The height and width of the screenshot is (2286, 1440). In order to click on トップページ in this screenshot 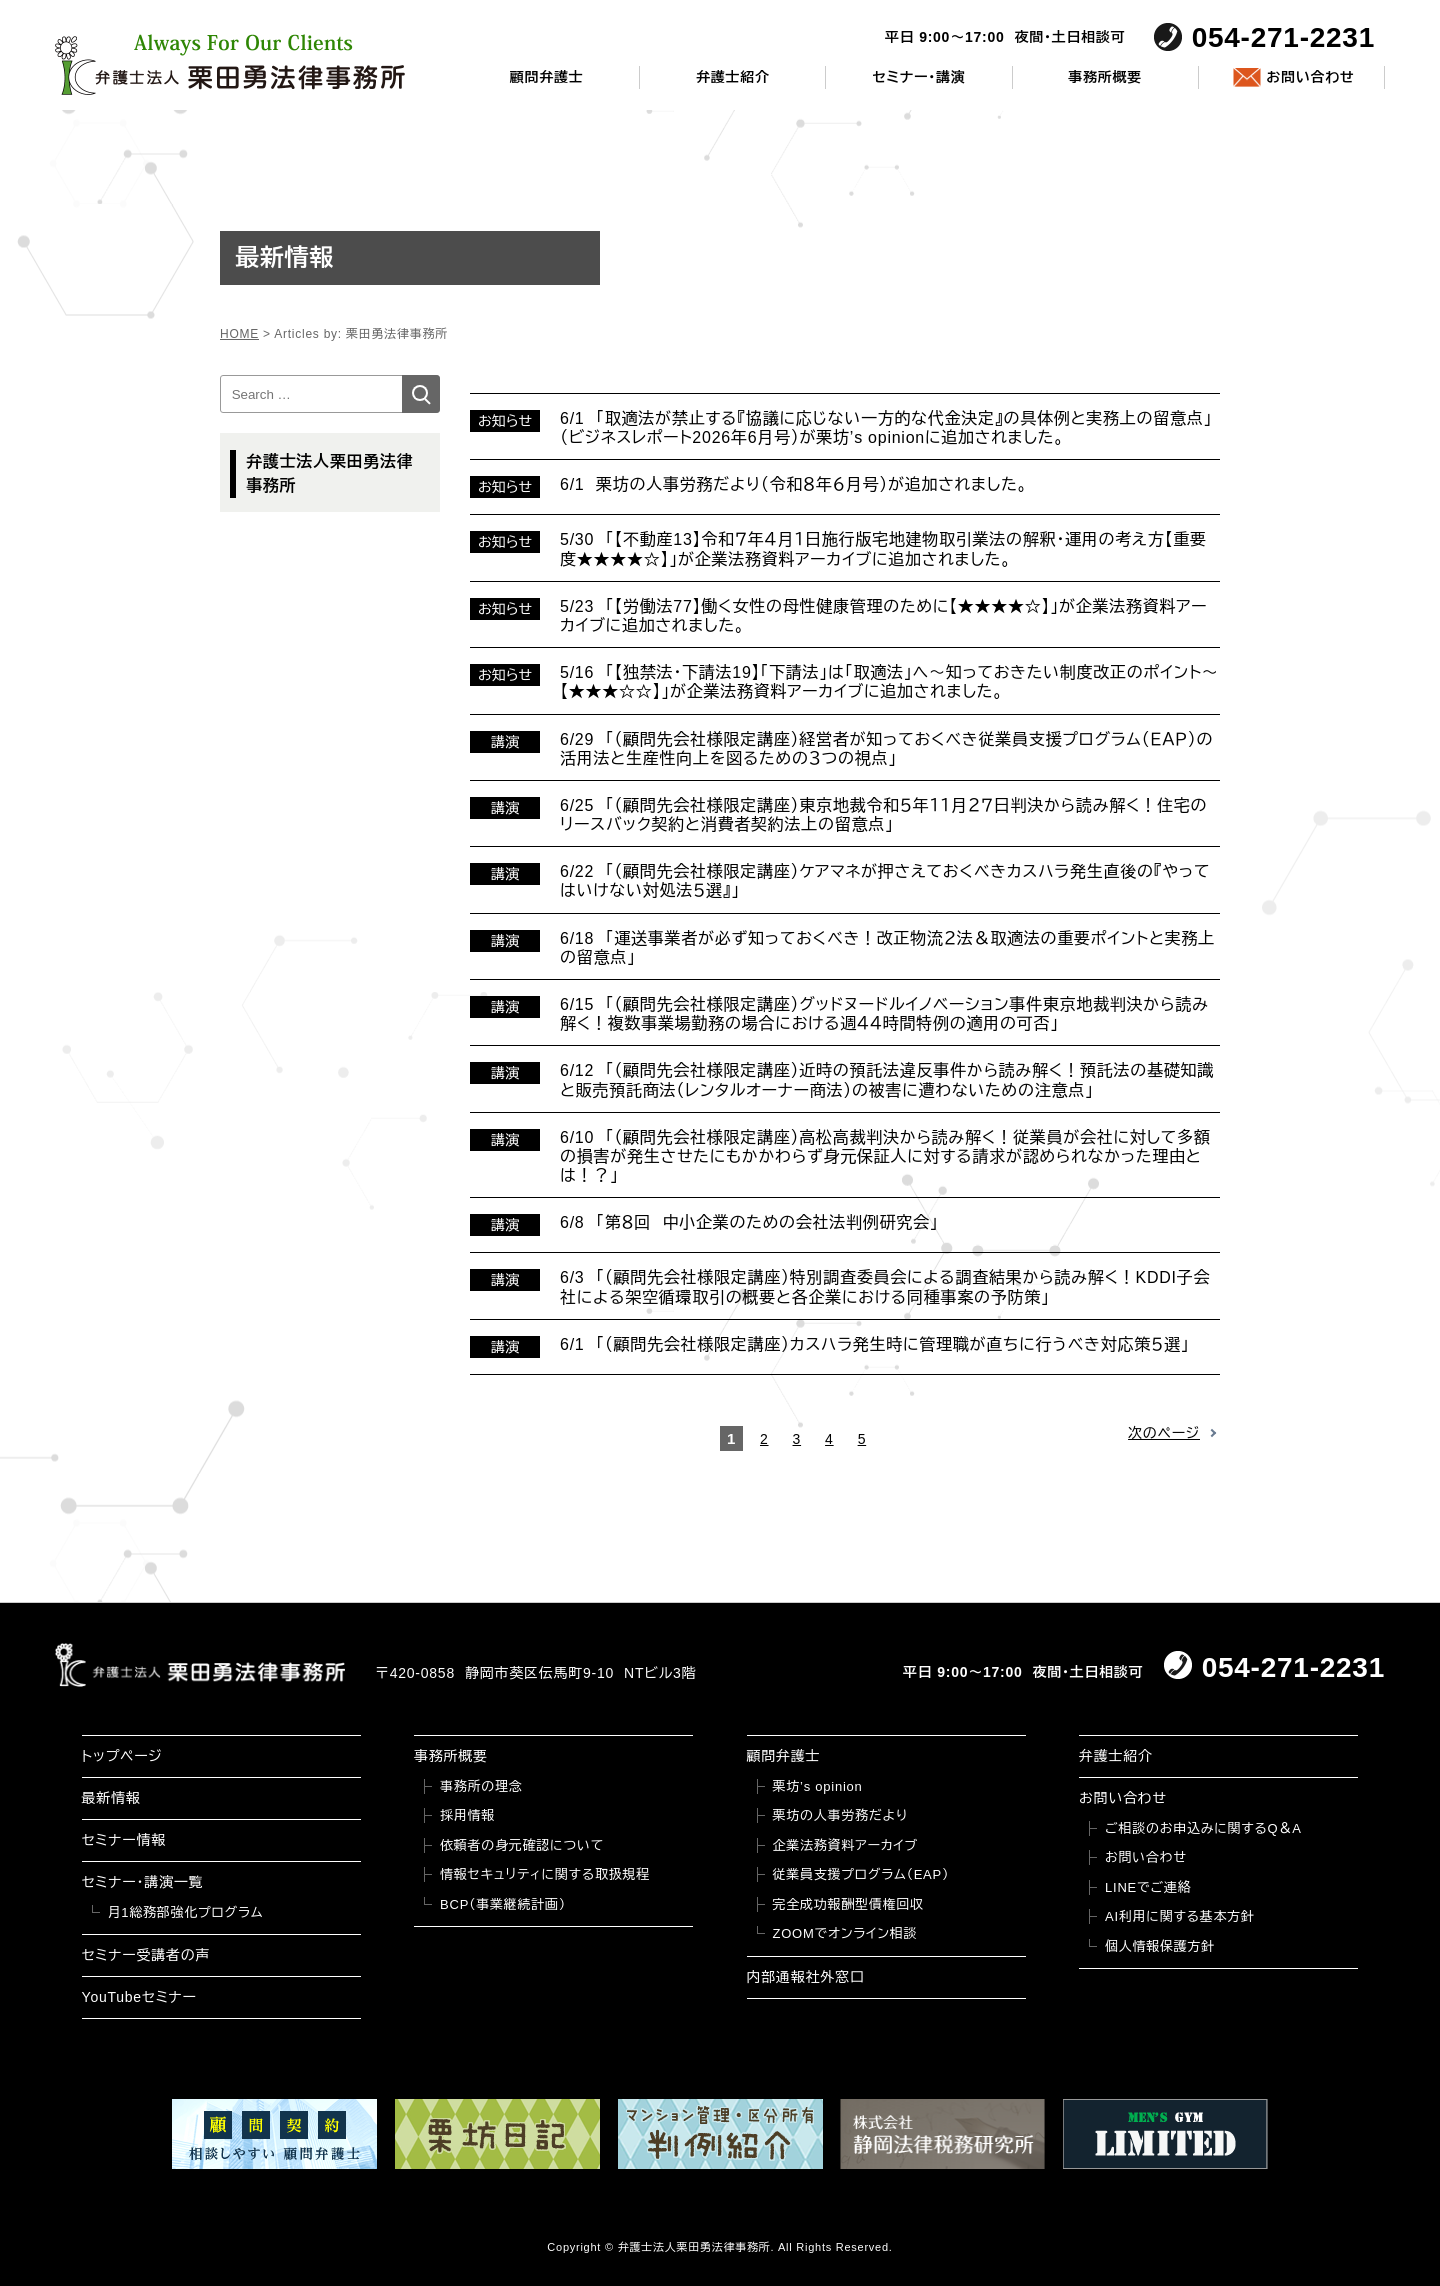, I will do `click(122, 1756)`.